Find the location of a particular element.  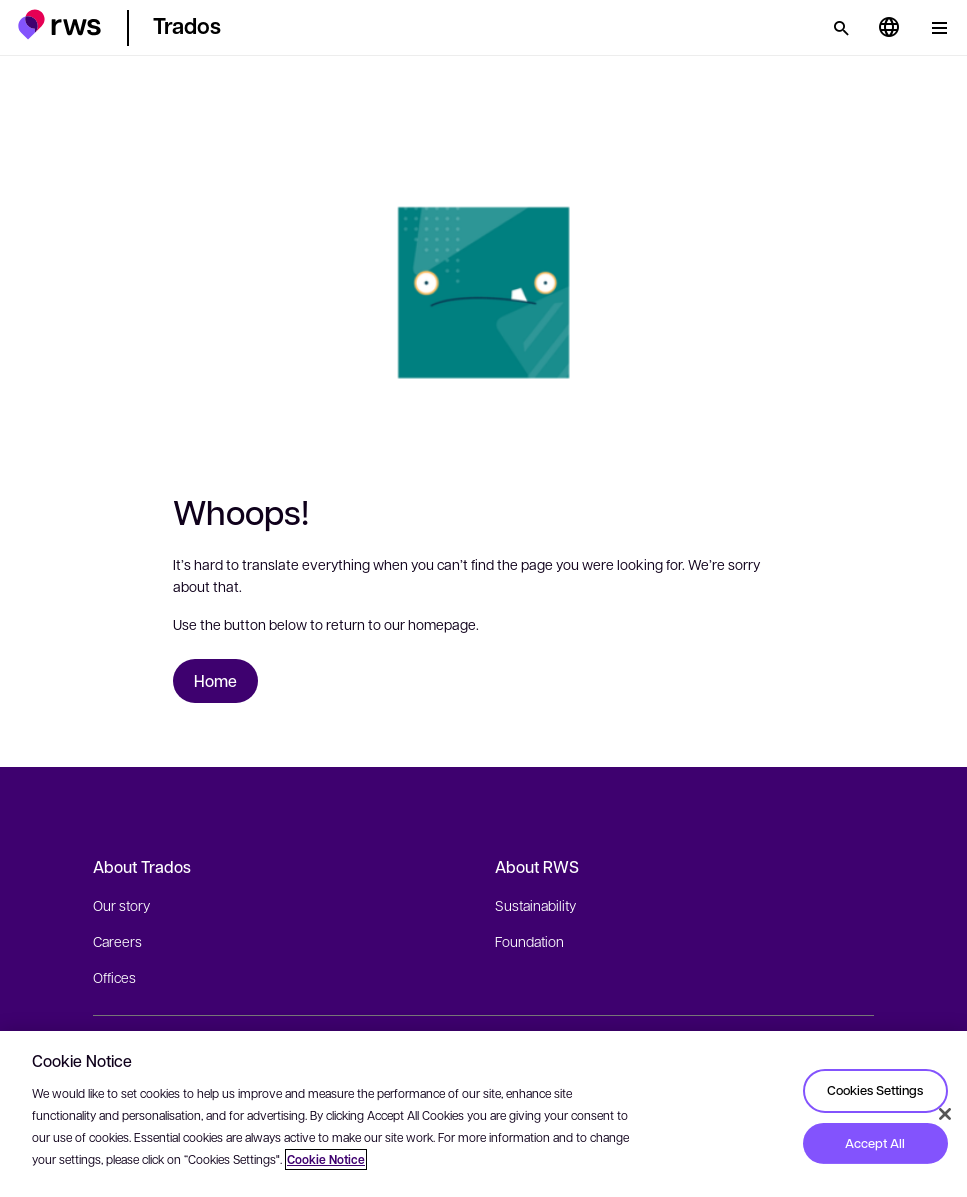

[Close] is located at coordinates (945, 1114).